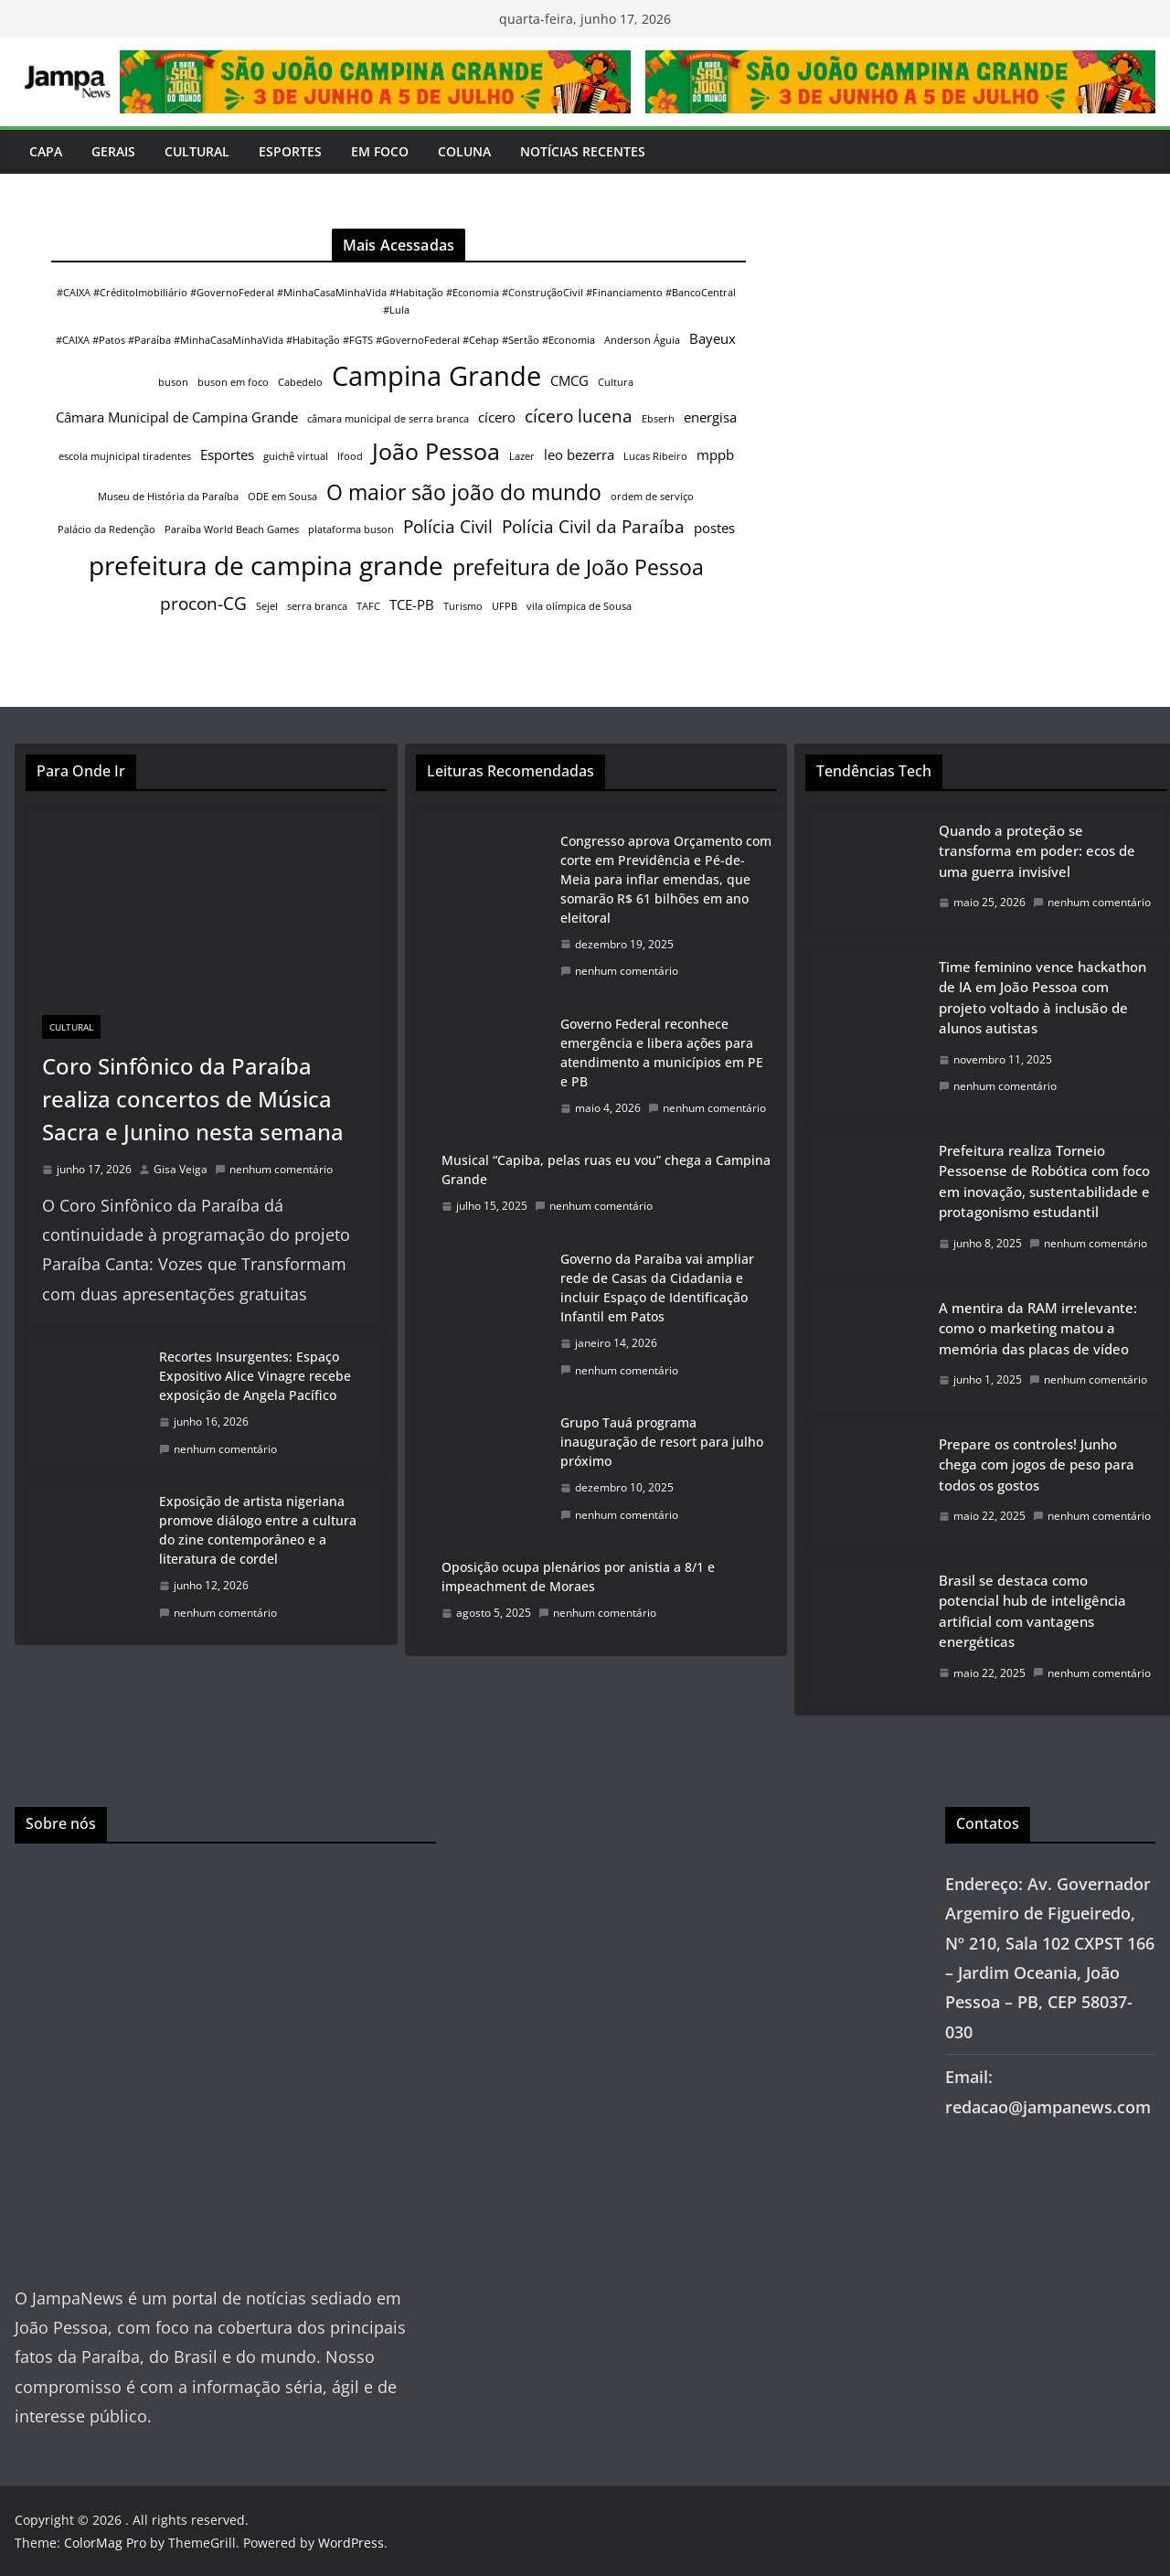 This screenshot has height=2576, width=1170. I want to click on Recortes Insurgentes: Espaço Expositivo Alice Vinagre recebe exposição de Angela Pacífico, so click(255, 1376).